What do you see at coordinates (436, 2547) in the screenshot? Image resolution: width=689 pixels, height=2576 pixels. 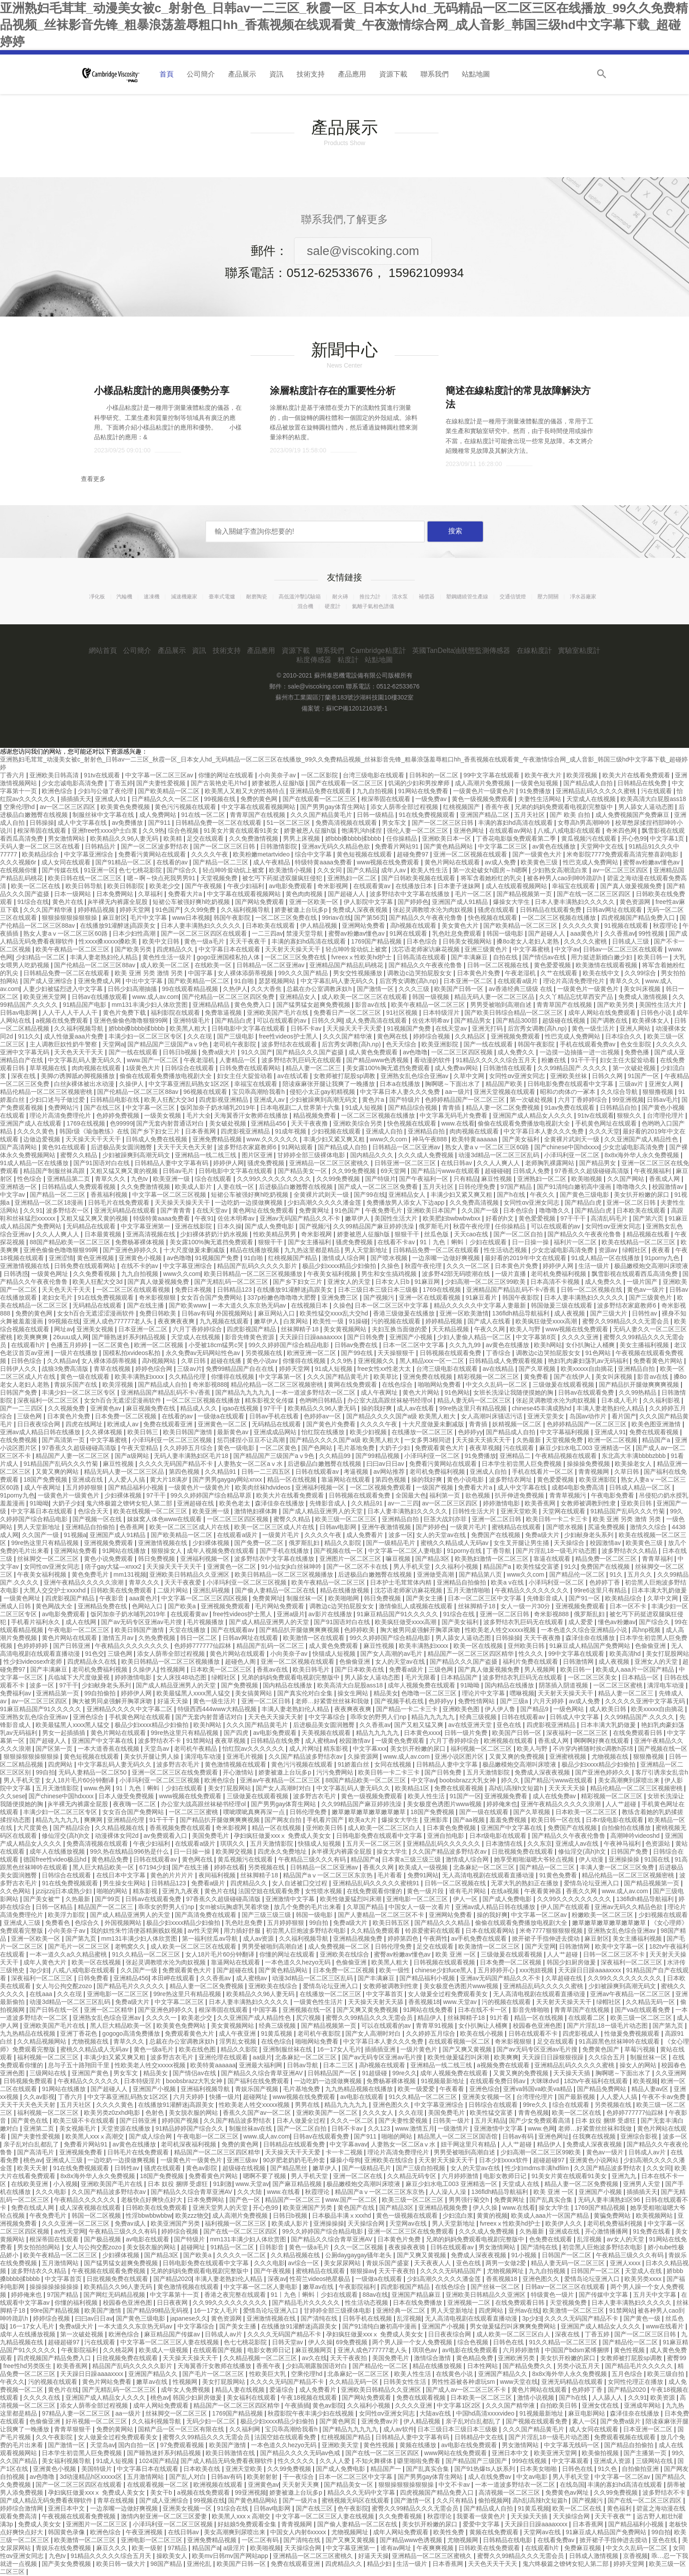 I see `午夜爽爽视频` at bounding box center [436, 2547].